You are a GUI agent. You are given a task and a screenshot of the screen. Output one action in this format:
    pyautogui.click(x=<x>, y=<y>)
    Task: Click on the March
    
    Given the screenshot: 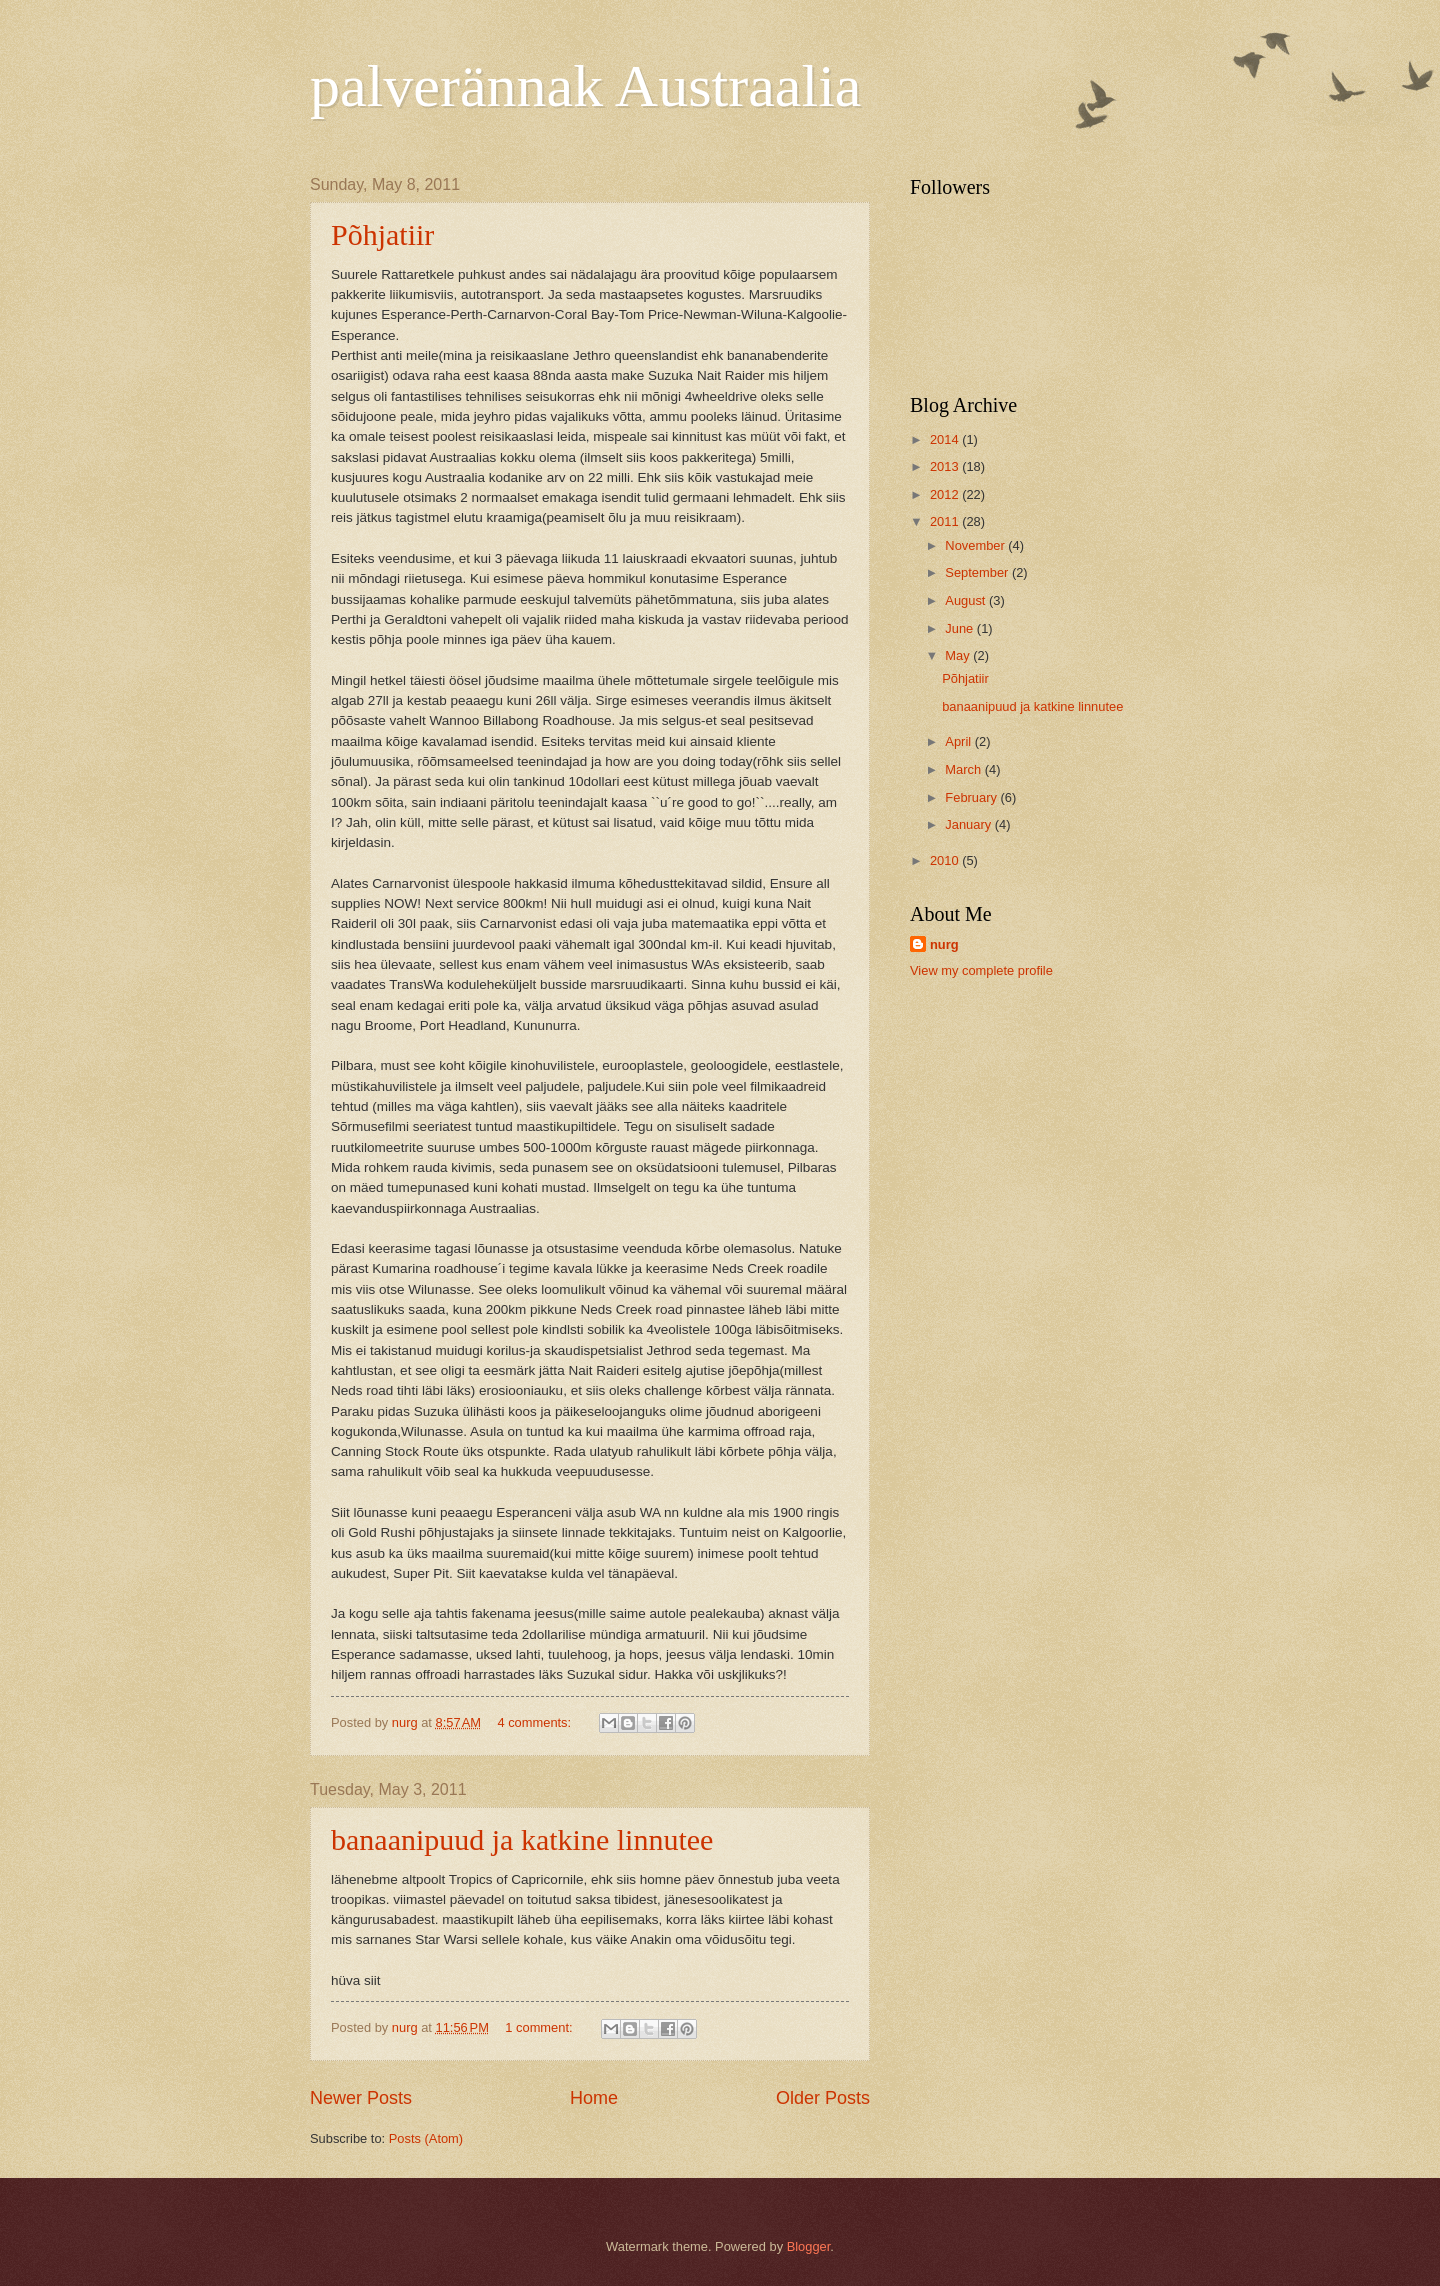 What is the action you would take?
    pyautogui.click(x=964, y=769)
    